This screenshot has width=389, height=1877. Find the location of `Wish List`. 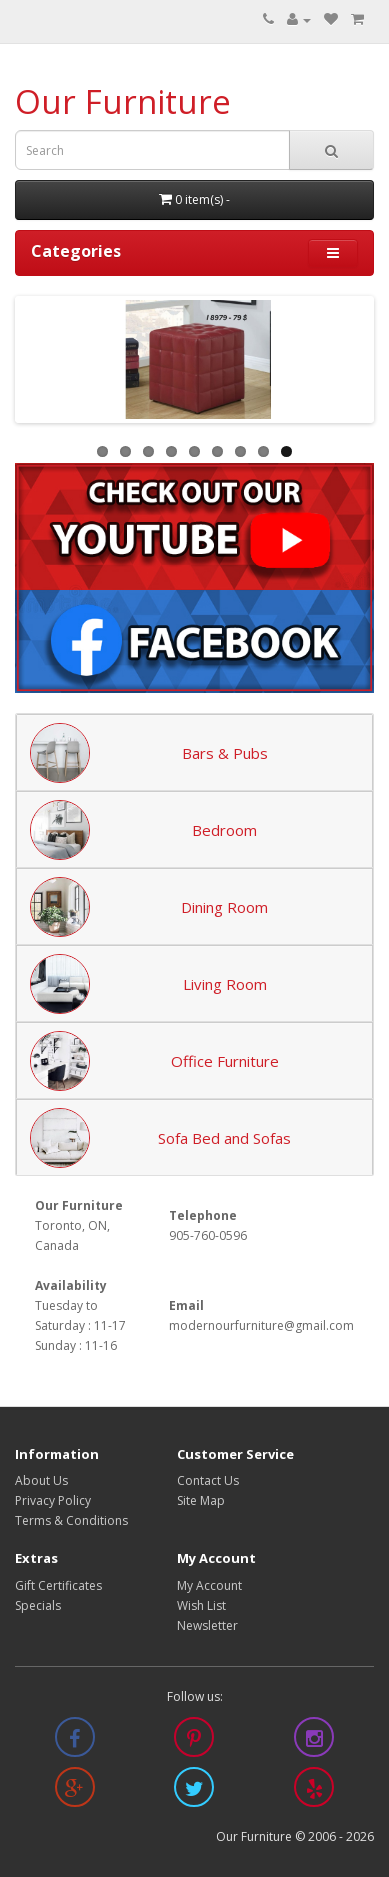

Wish List is located at coordinates (201, 1605).